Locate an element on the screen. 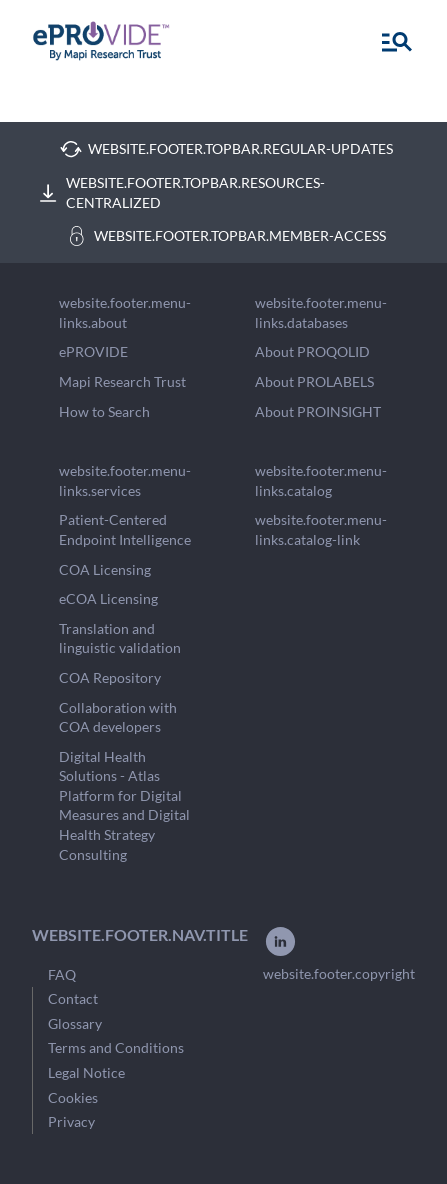 The height and width of the screenshot is (1184, 447). COA Repository is located at coordinates (110, 677).